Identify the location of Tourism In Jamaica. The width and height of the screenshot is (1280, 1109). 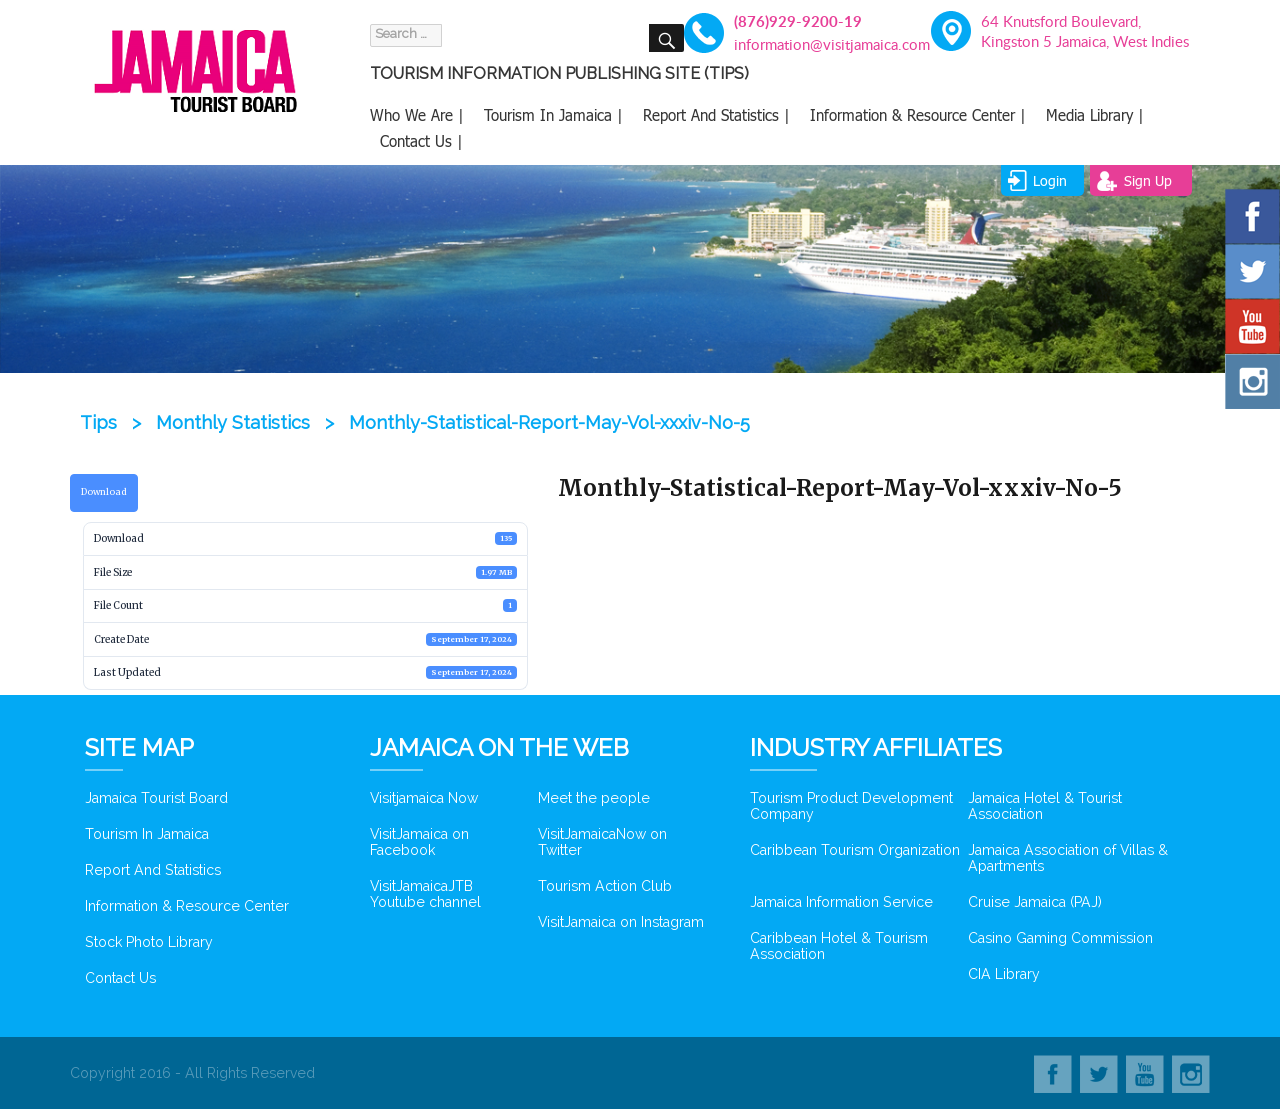
(147, 834).